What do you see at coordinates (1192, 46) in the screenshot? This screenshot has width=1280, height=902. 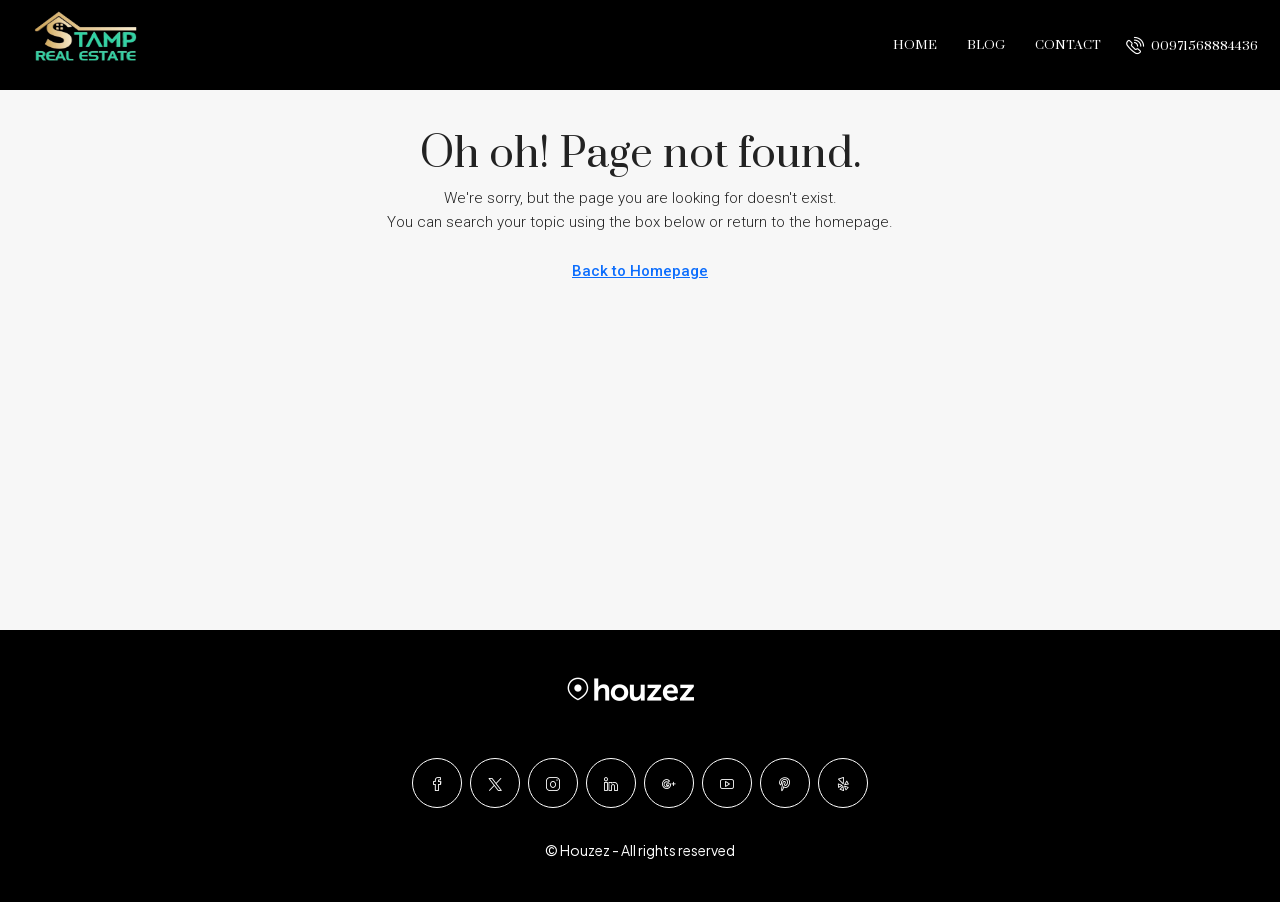 I see `[menuitem]` at bounding box center [1192, 46].